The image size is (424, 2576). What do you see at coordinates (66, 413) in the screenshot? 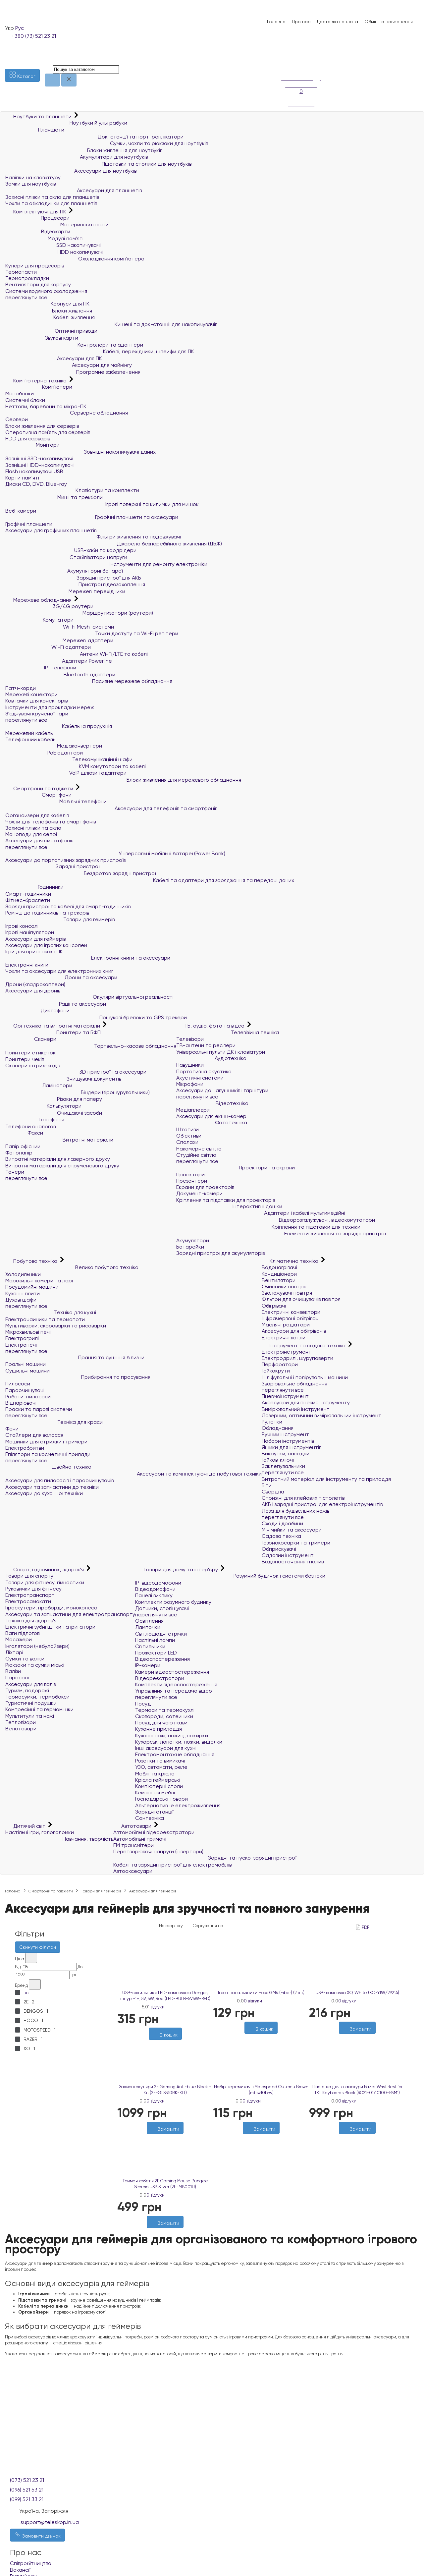
I see `Серверне обладнання` at bounding box center [66, 413].